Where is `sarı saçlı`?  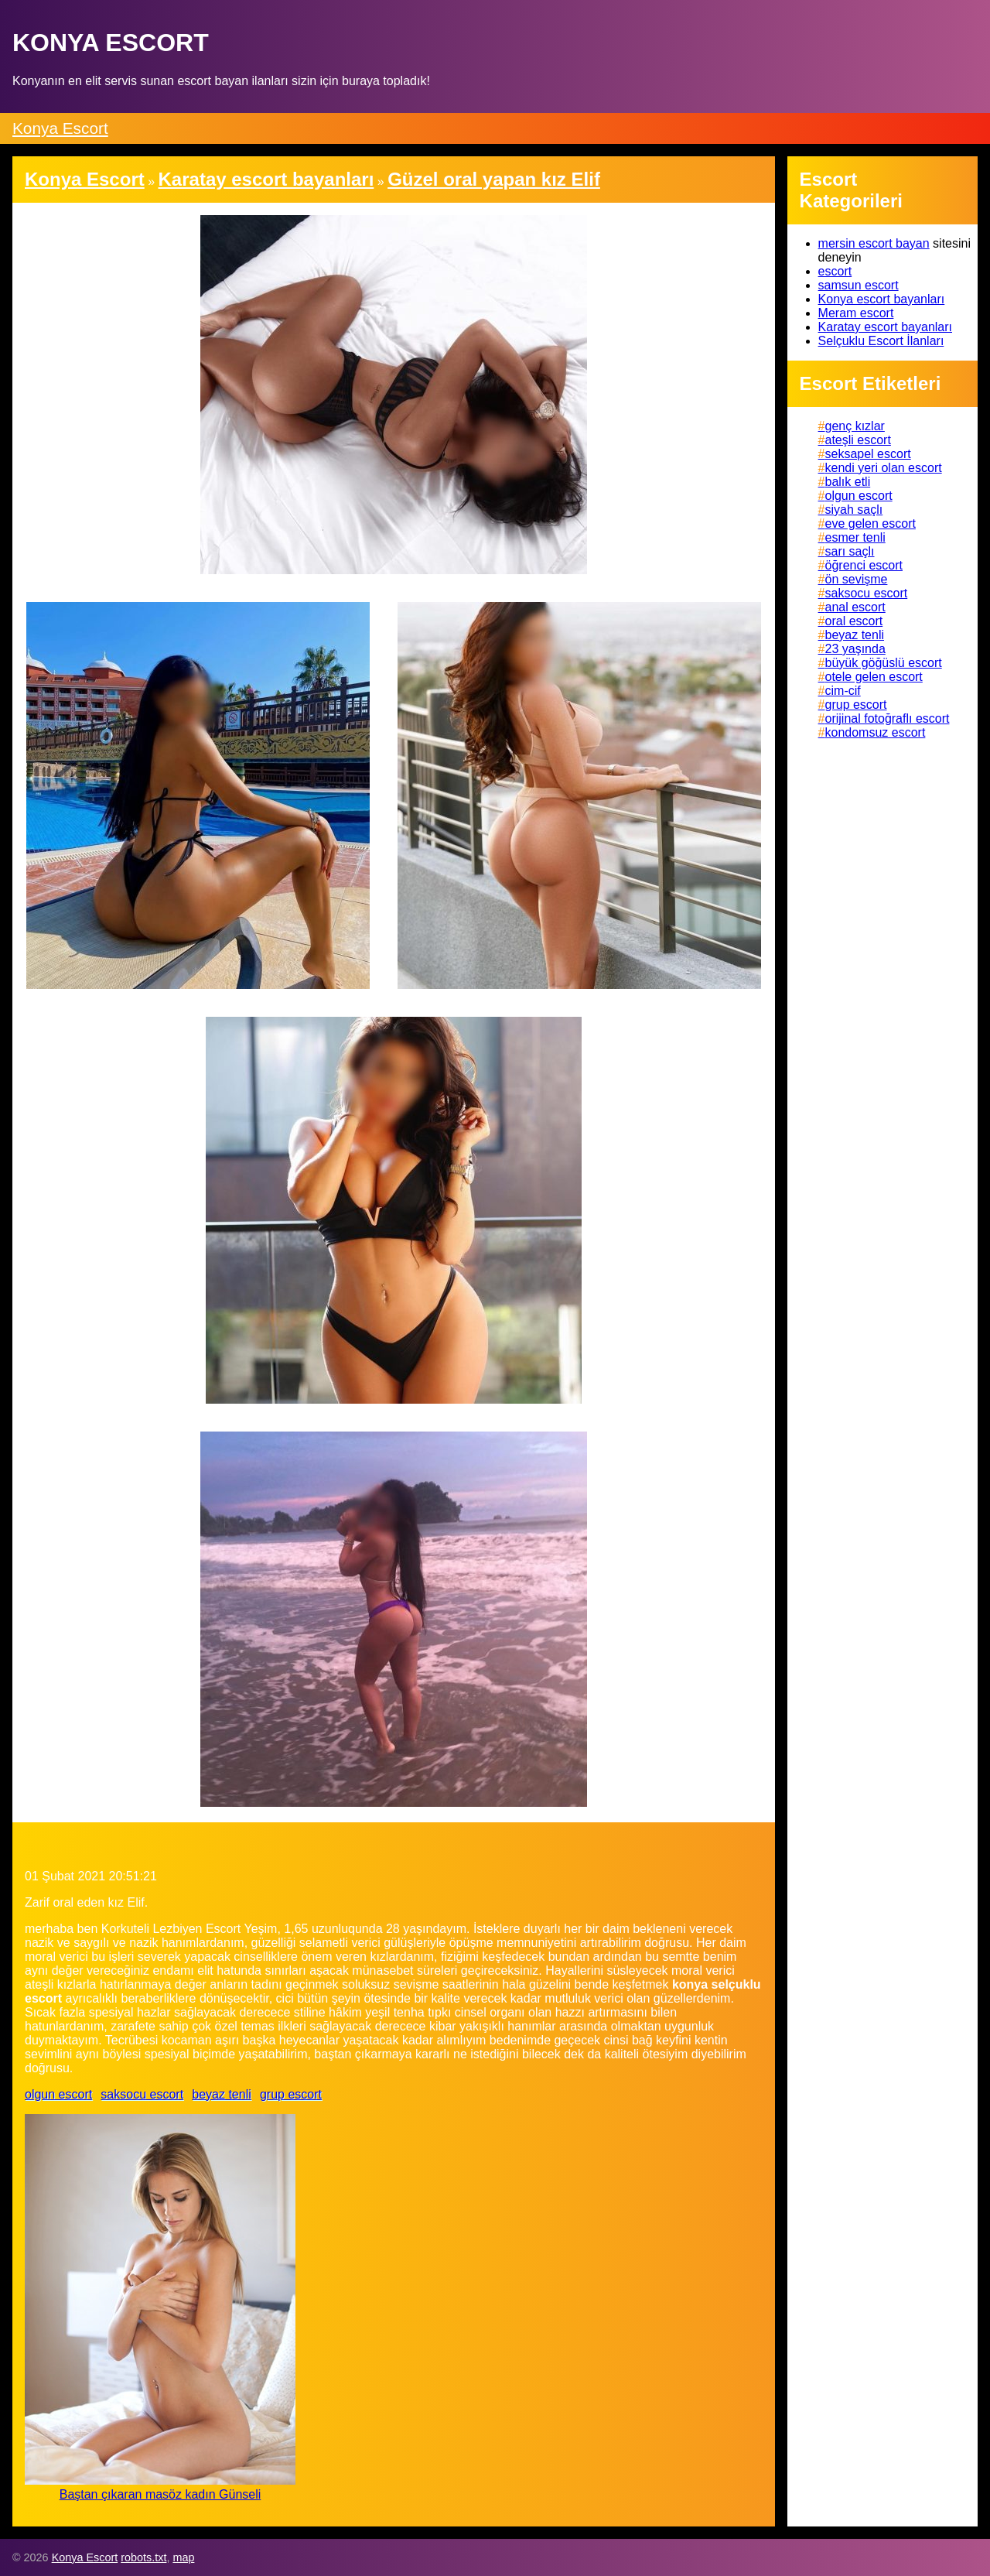 sarı saçlı is located at coordinates (850, 551).